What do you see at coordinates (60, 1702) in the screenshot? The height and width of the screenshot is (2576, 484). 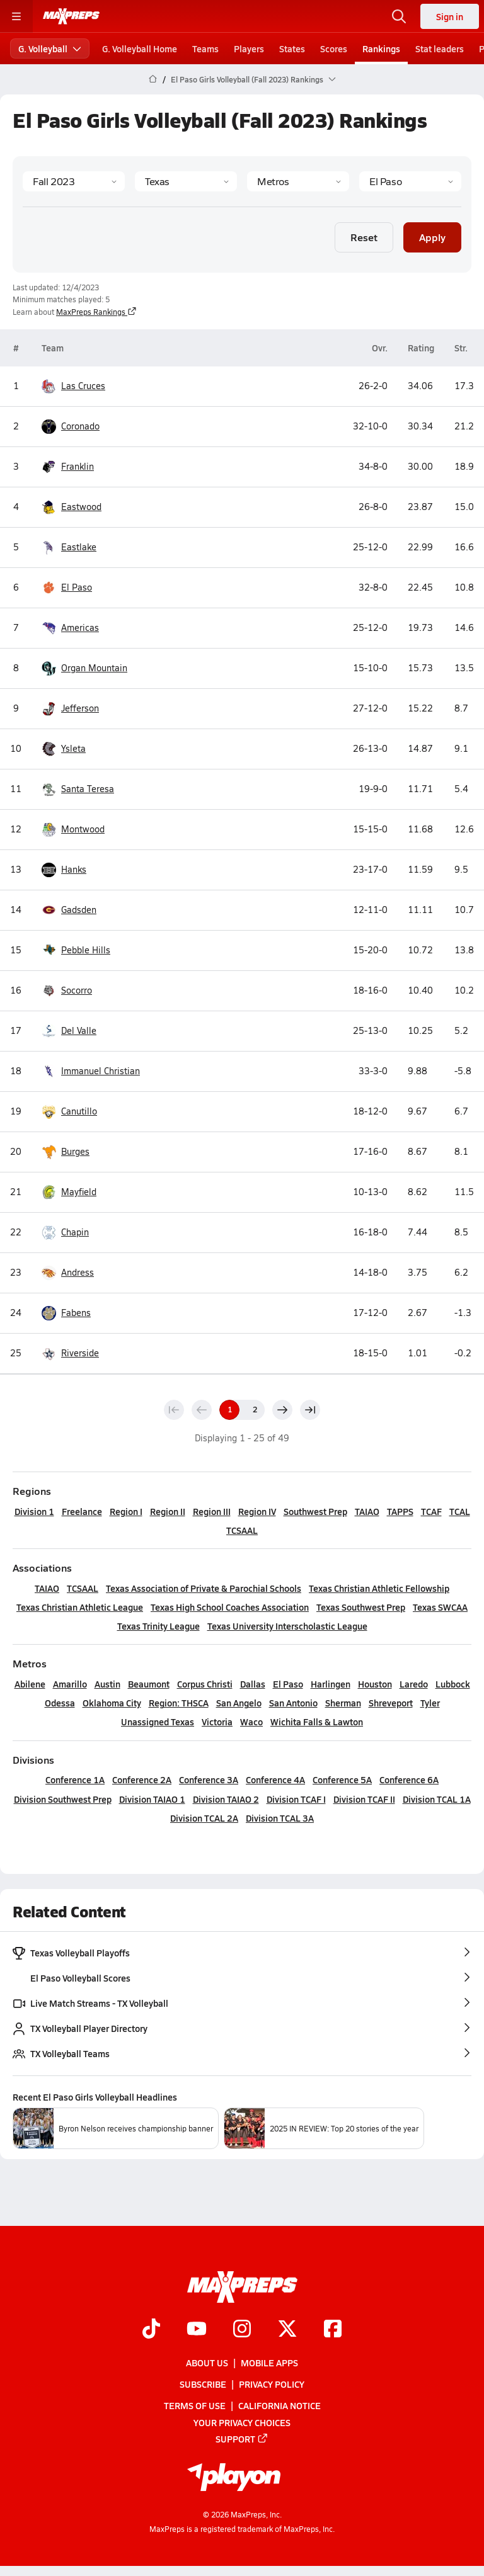 I see `Odessa` at bounding box center [60, 1702].